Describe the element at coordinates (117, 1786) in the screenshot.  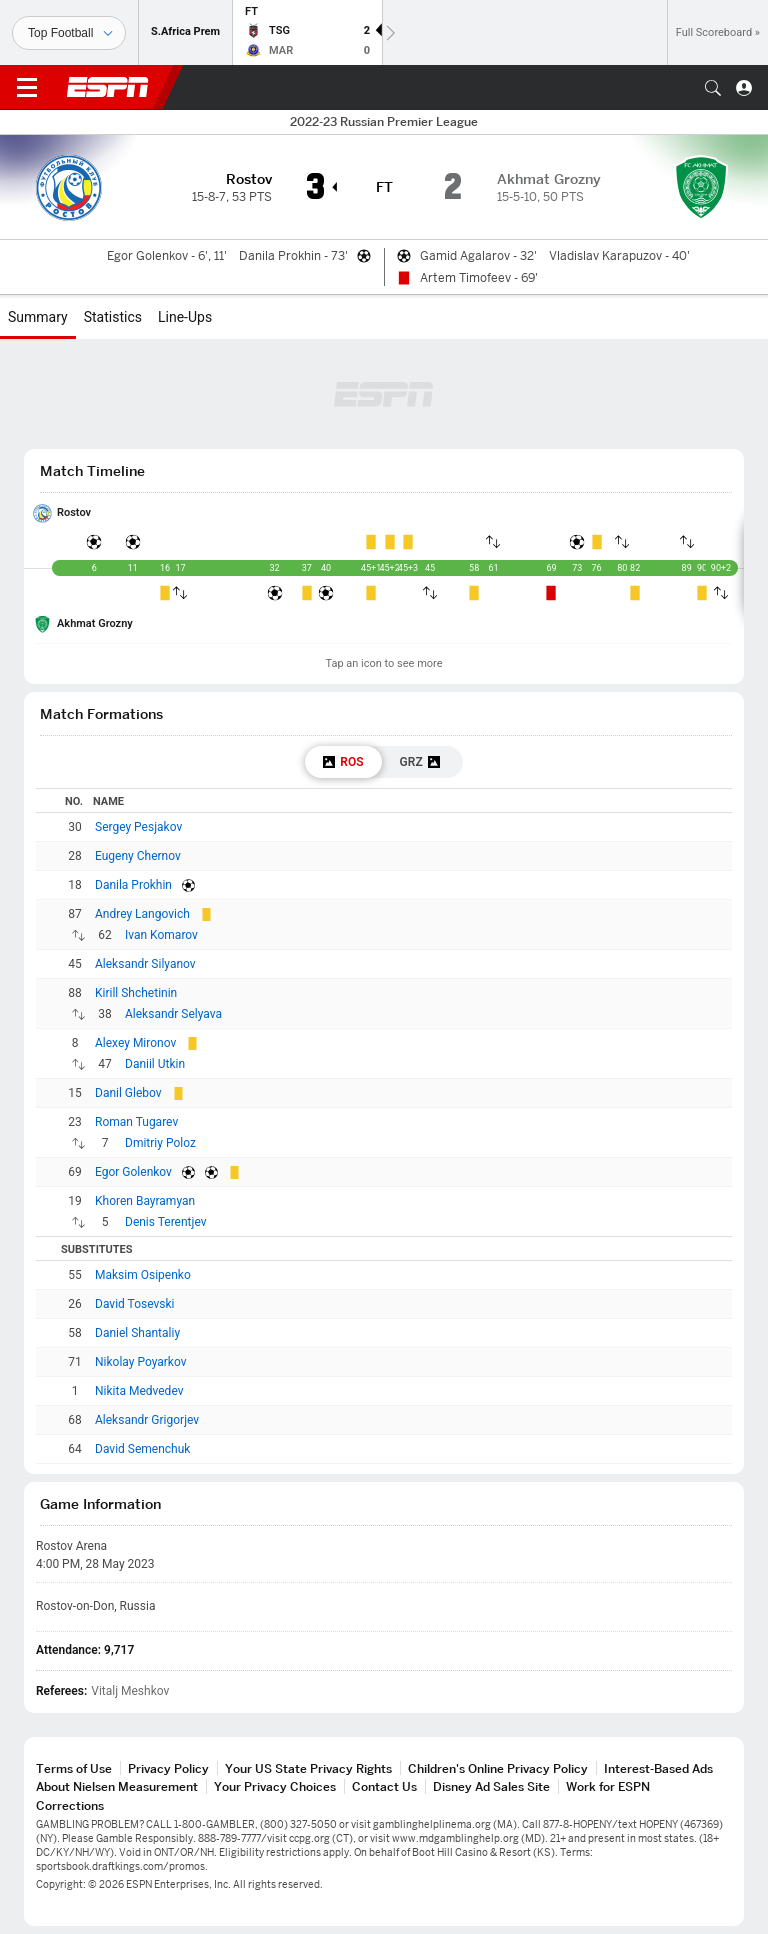
I see `About Nielsen Measurement` at that location.